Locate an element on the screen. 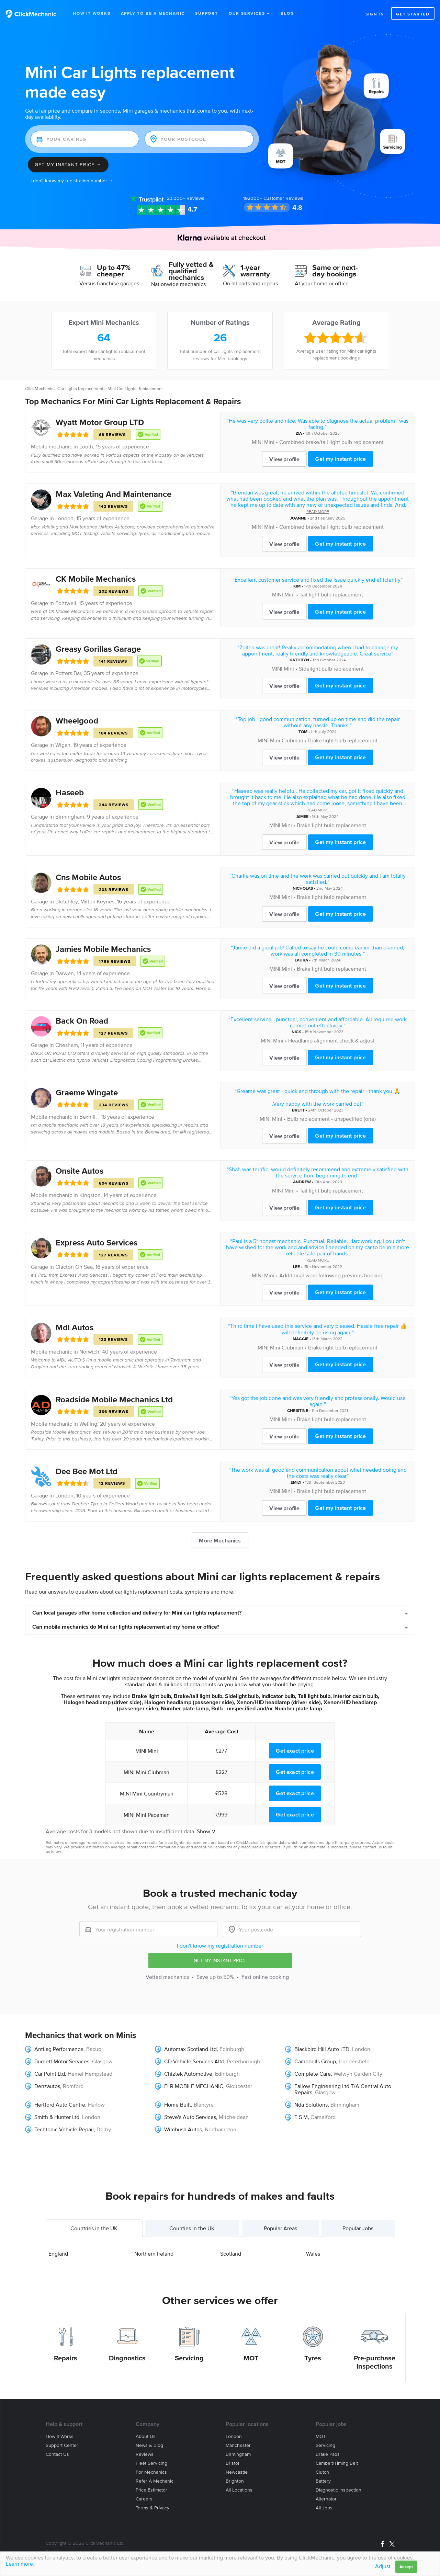  MINI is located at coordinates (257, 442).